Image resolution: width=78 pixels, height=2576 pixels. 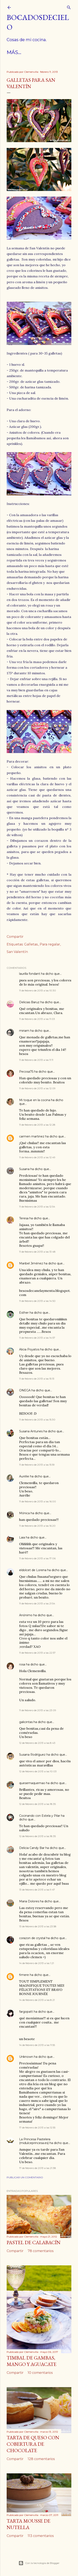 What do you see at coordinates (26, 2012) in the screenshot?
I see `fargopatt` at bounding box center [26, 2012].